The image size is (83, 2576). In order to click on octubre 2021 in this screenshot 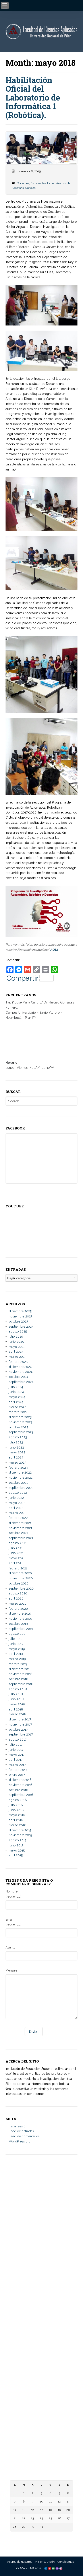, I will do `click(18, 1533)`.